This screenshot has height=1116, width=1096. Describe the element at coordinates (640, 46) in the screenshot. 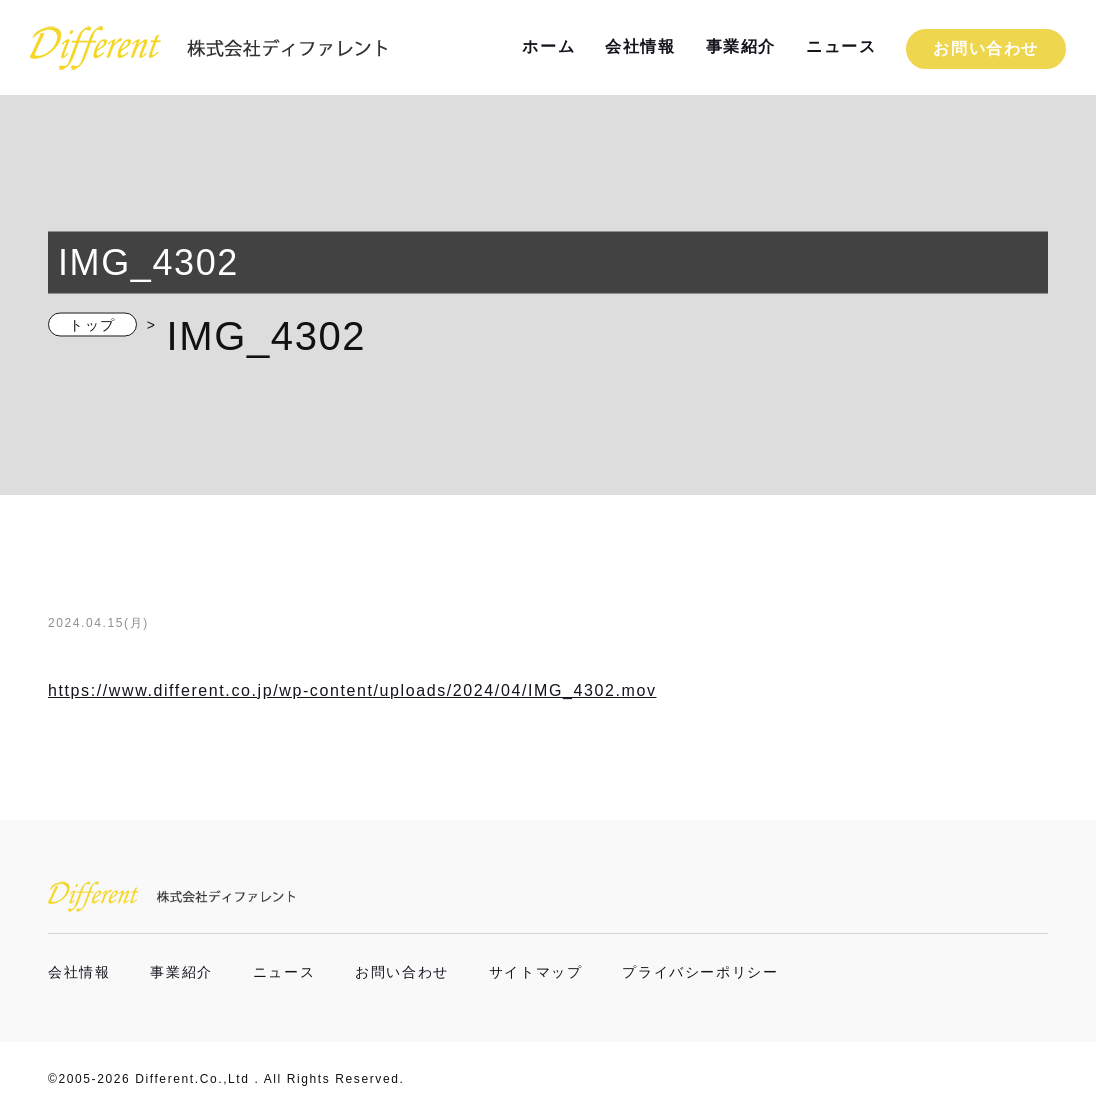

I see `会社情報` at that location.